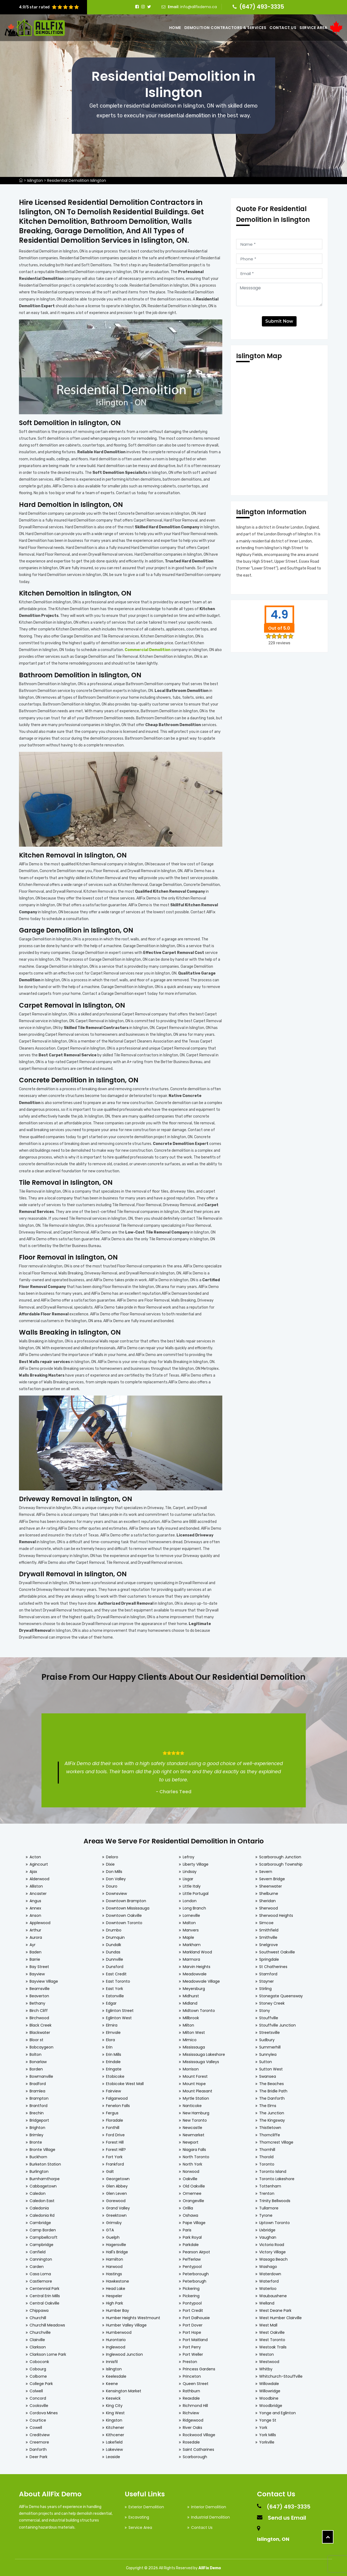  Describe the element at coordinates (39, 1876) in the screenshot. I see `Alderwood` at that location.